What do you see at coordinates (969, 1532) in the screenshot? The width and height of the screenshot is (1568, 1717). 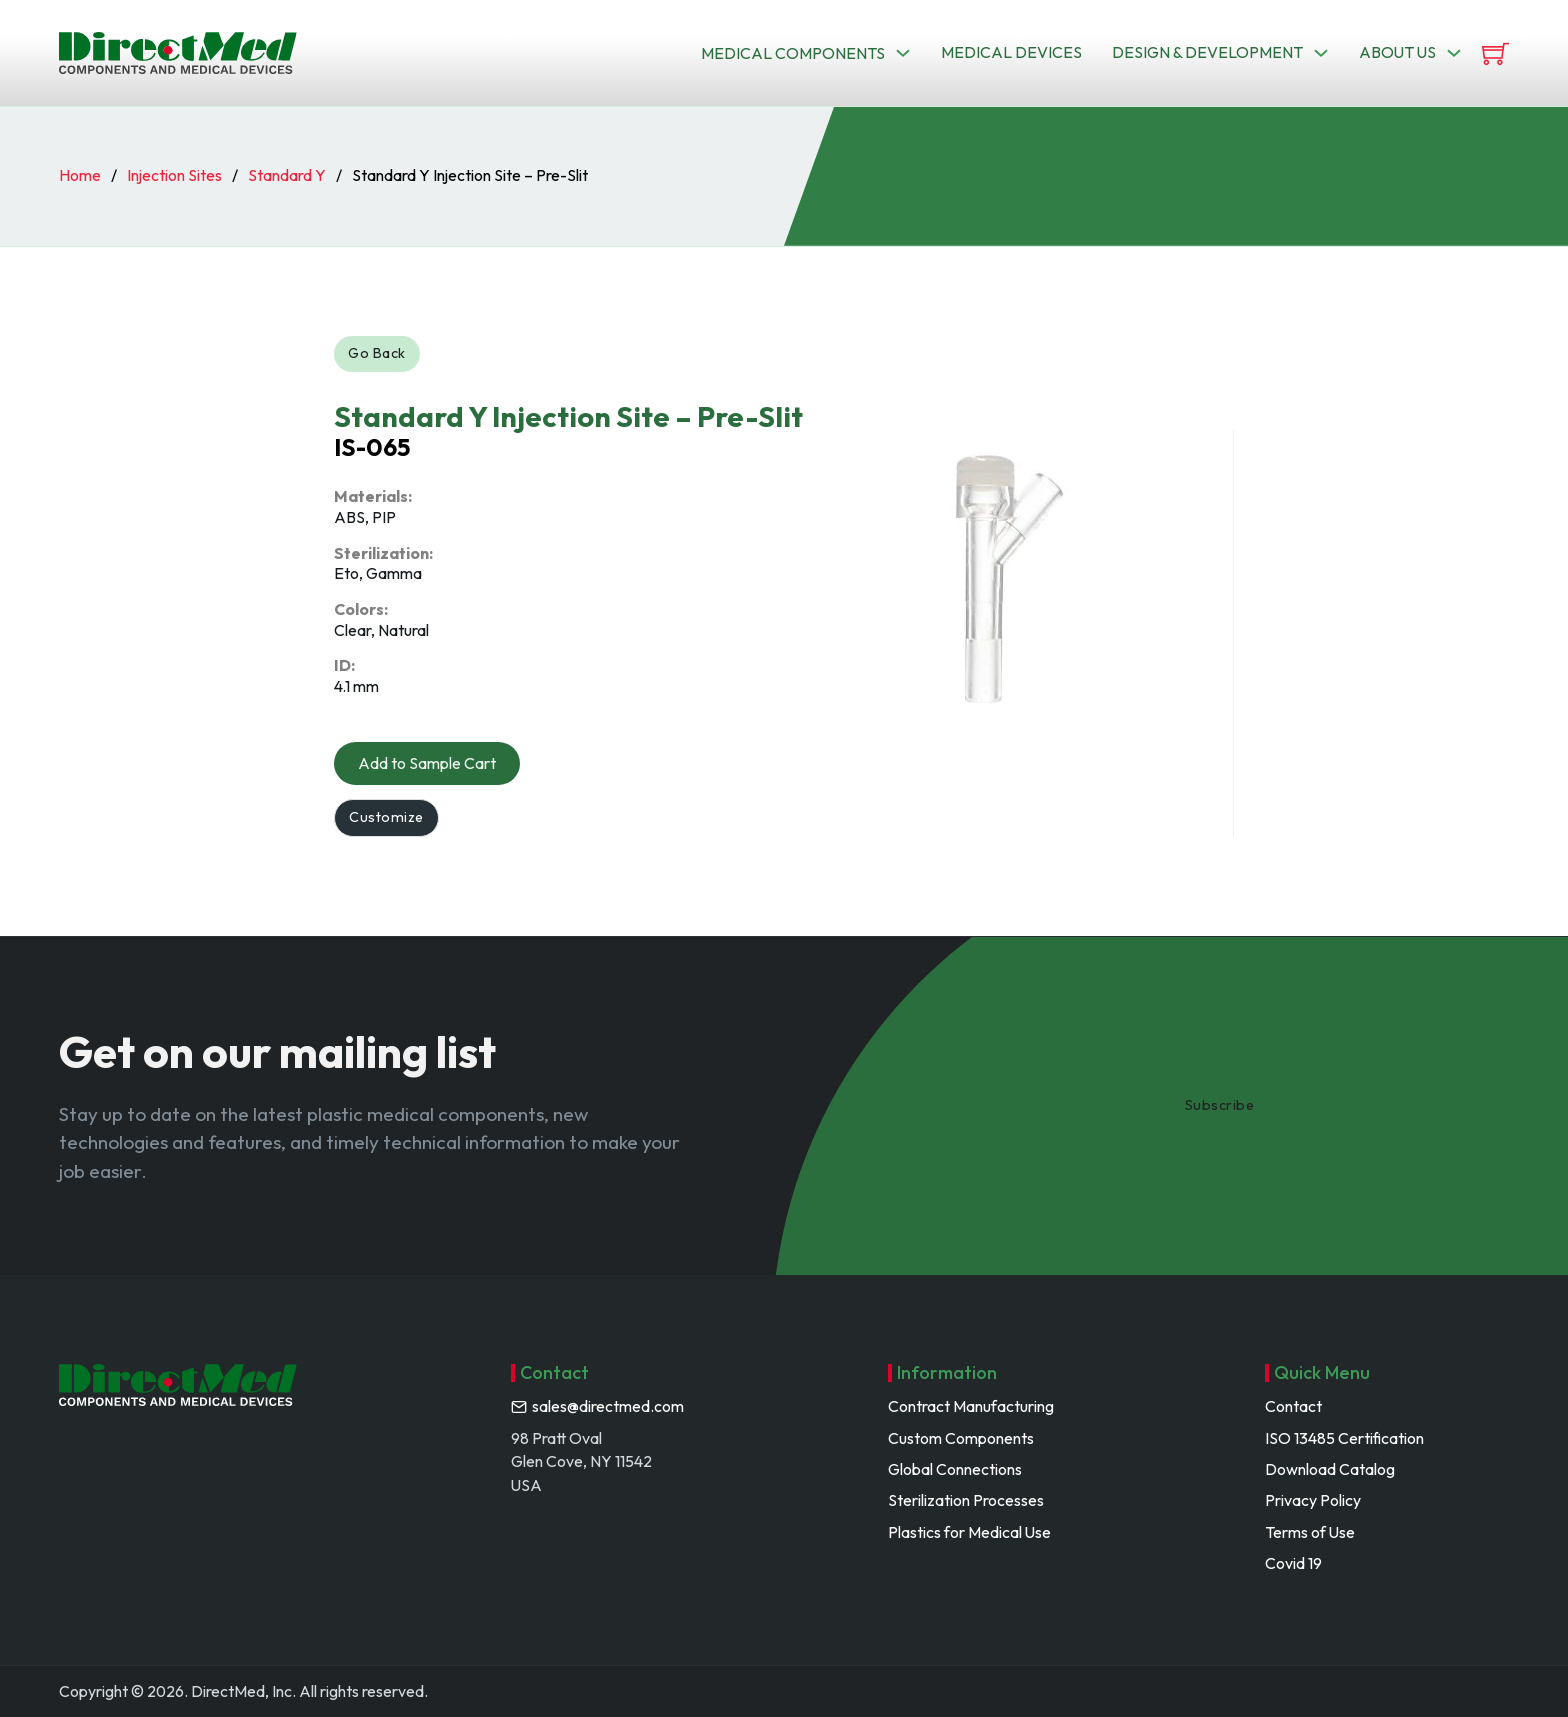 I see `Plastics for Medical Use` at bounding box center [969, 1532].